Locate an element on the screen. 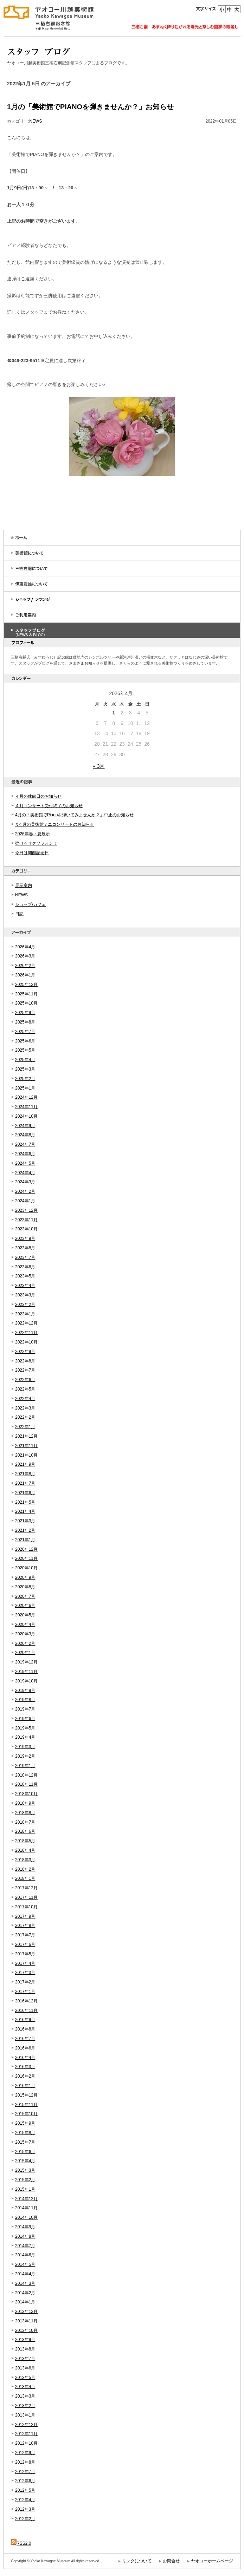 The height and width of the screenshot is (2576, 244). 2021年8月 is located at coordinates (25, 1473).